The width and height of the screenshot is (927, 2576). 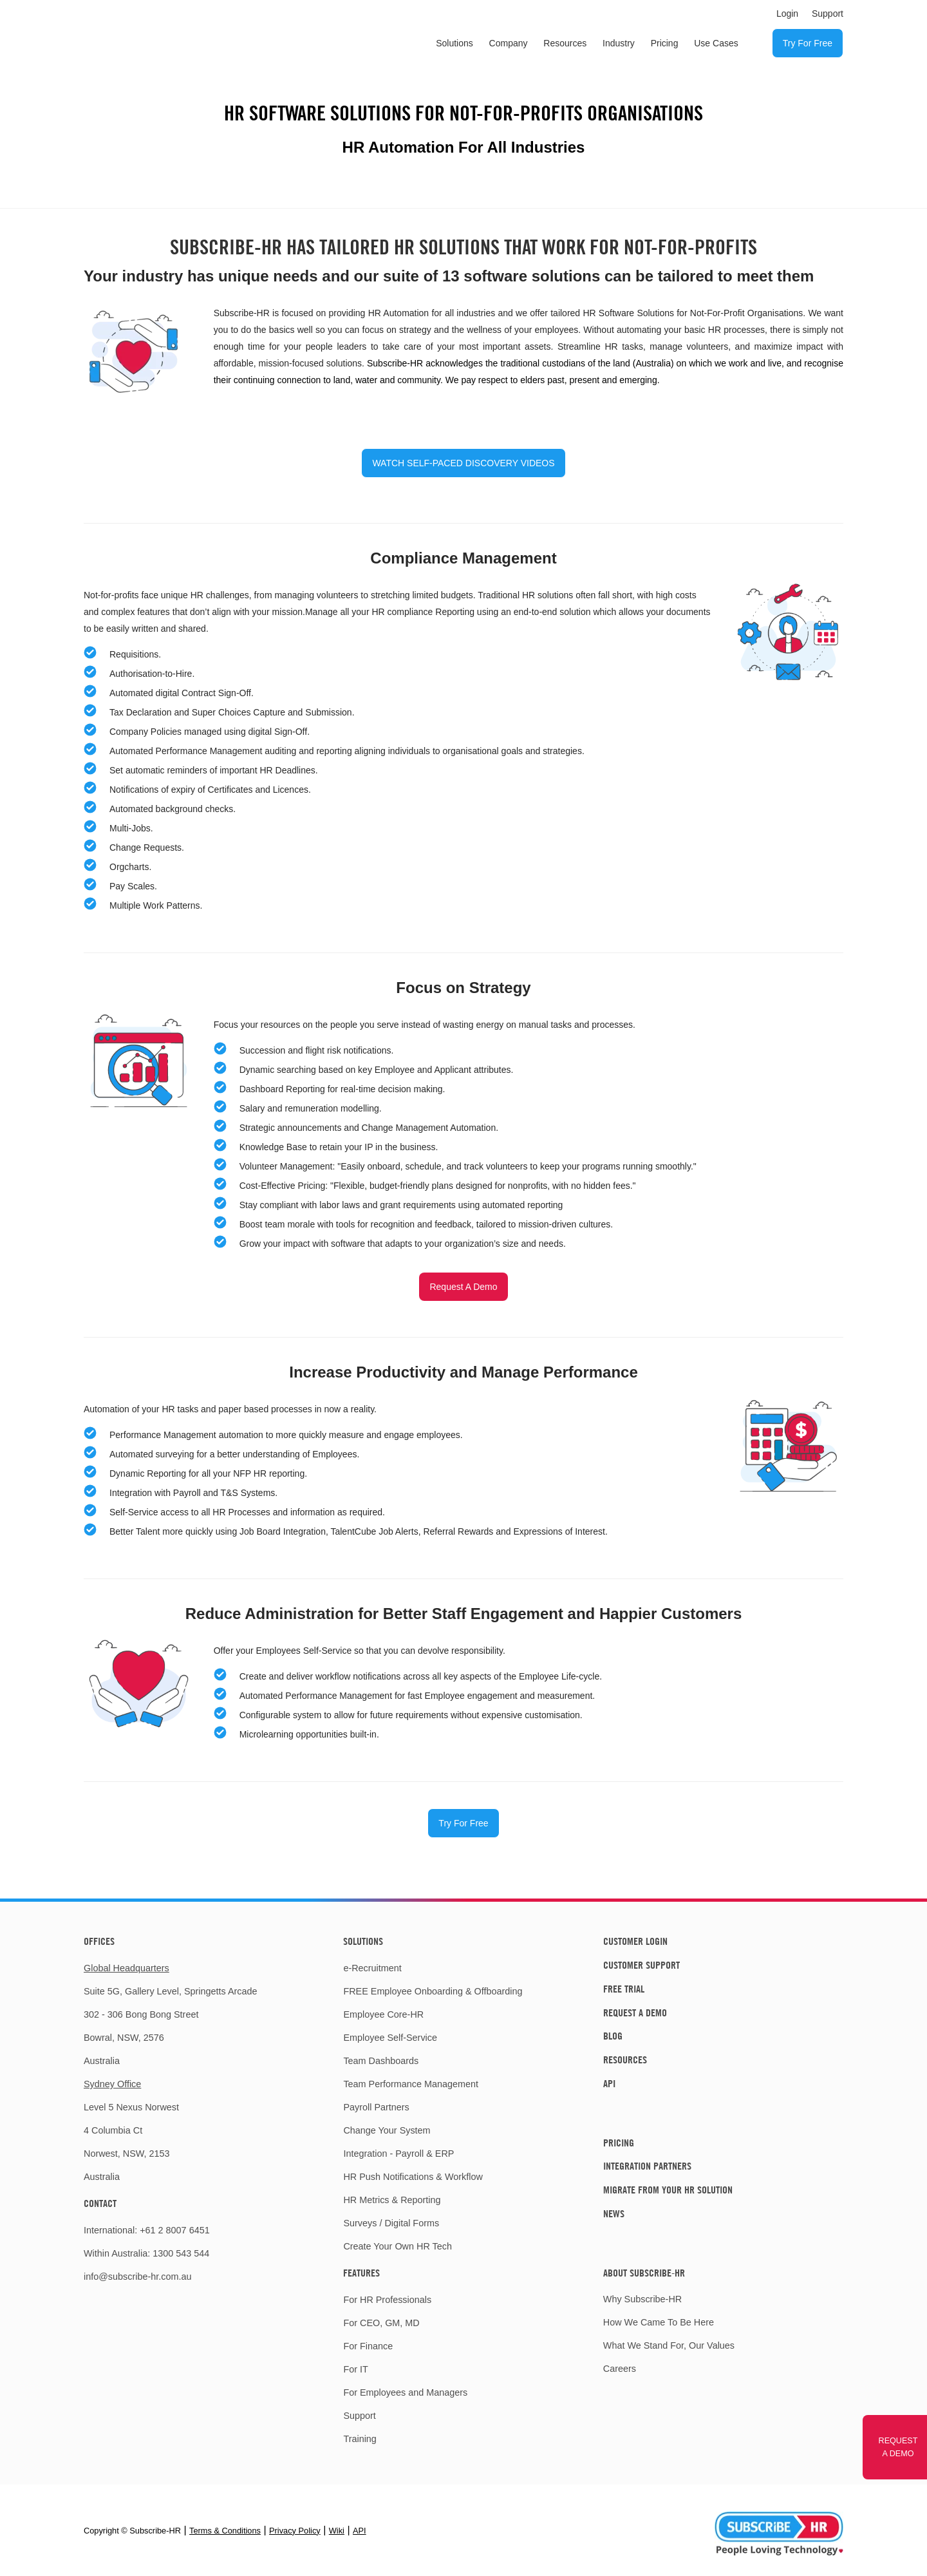 What do you see at coordinates (397, 2246) in the screenshot?
I see `Create Your Own HR Tech` at bounding box center [397, 2246].